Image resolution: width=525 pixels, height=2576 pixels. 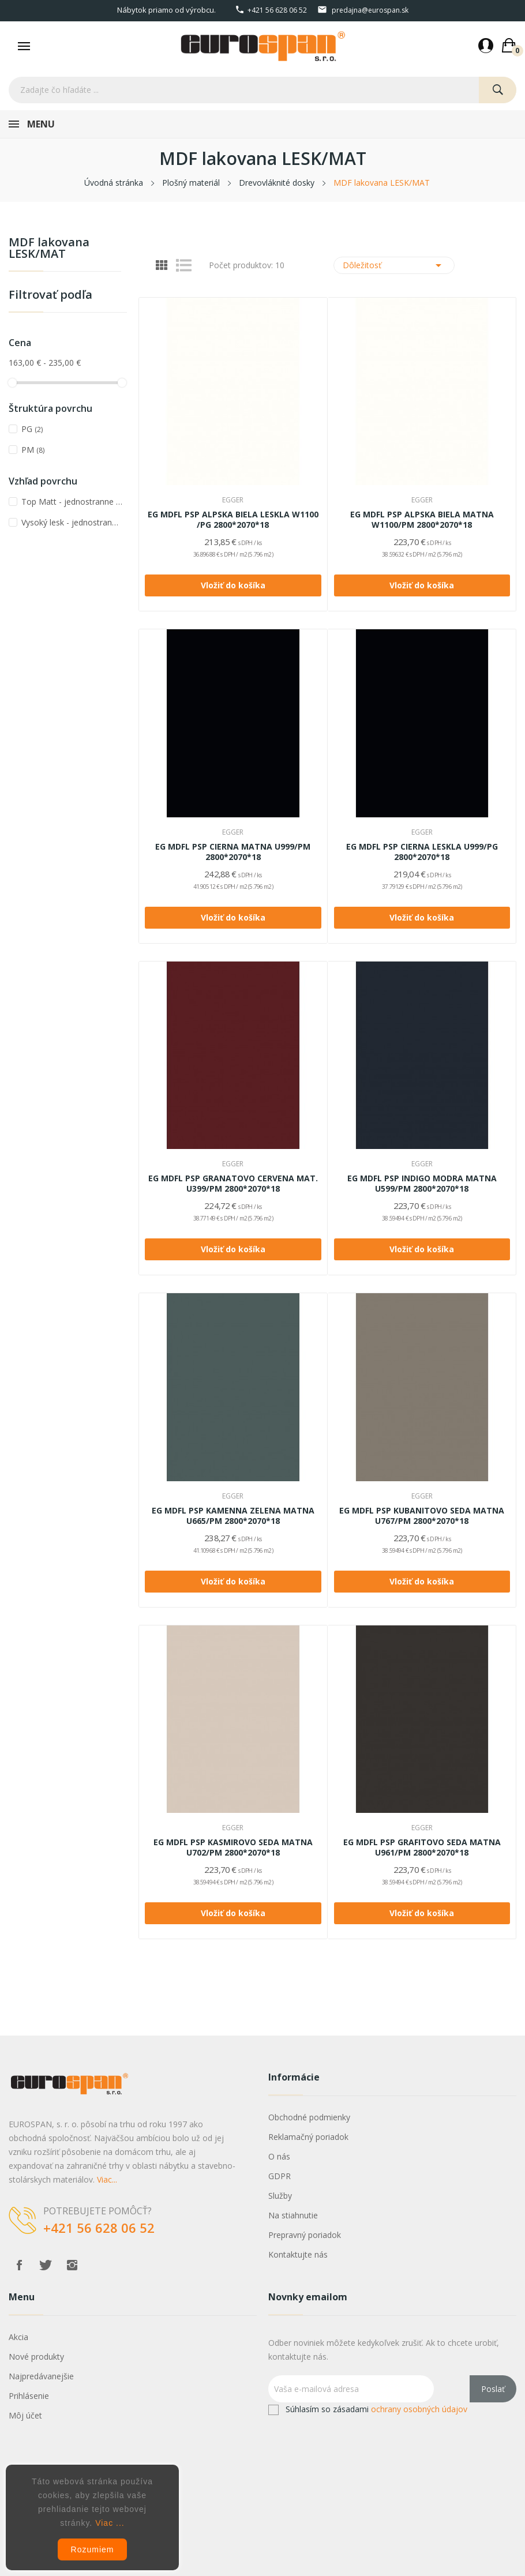 What do you see at coordinates (308, 2136) in the screenshot?
I see `Reklamačný poriadok` at bounding box center [308, 2136].